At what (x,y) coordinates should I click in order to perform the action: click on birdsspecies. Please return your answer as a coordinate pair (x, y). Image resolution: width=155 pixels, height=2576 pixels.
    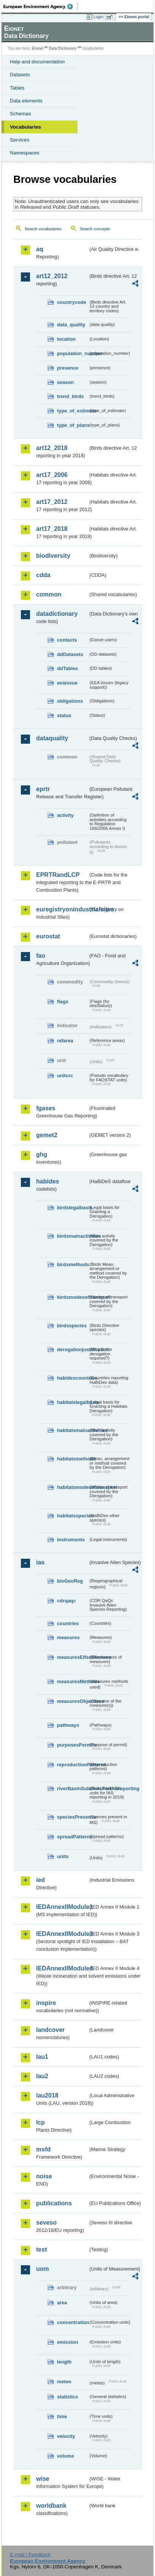
    Looking at the image, I should click on (72, 1325).